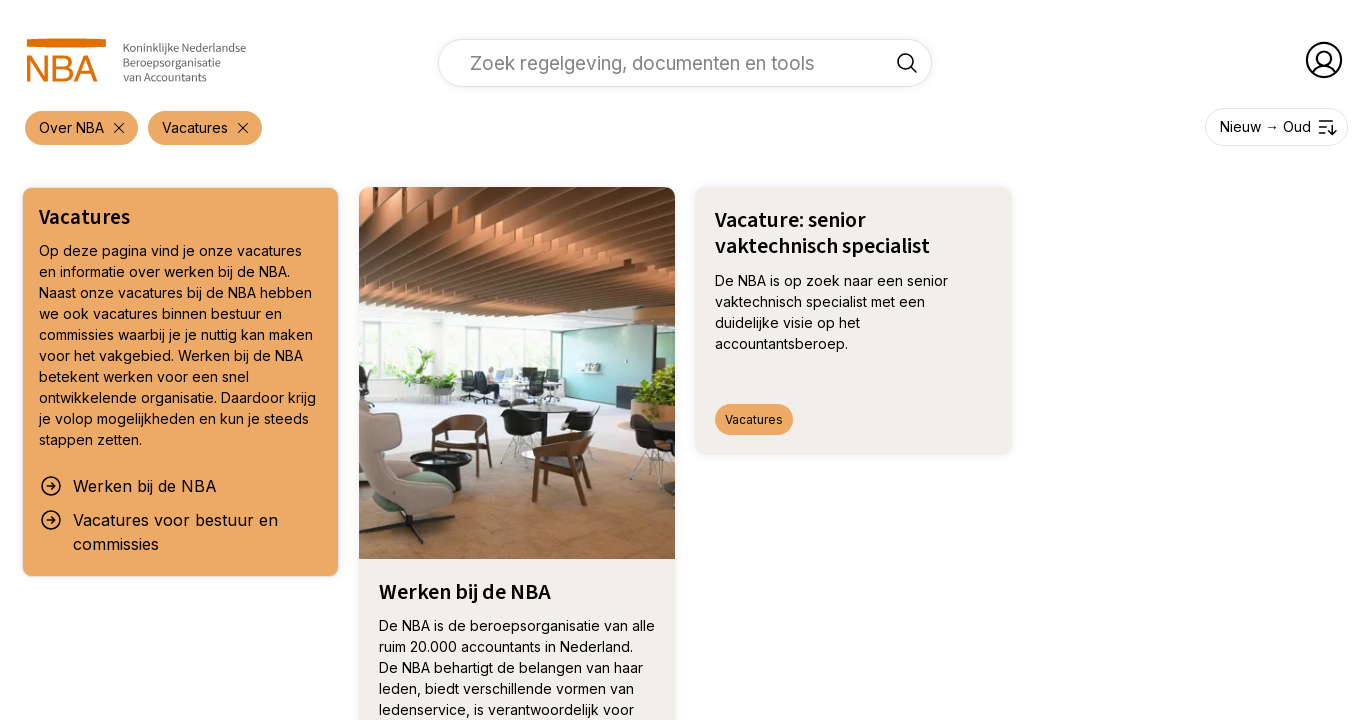 This screenshot has height=720, width=1370. Describe the element at coordinates (81, 128) in the screenshot. I see `[verwijder filter 'Over NBA']` at that location.